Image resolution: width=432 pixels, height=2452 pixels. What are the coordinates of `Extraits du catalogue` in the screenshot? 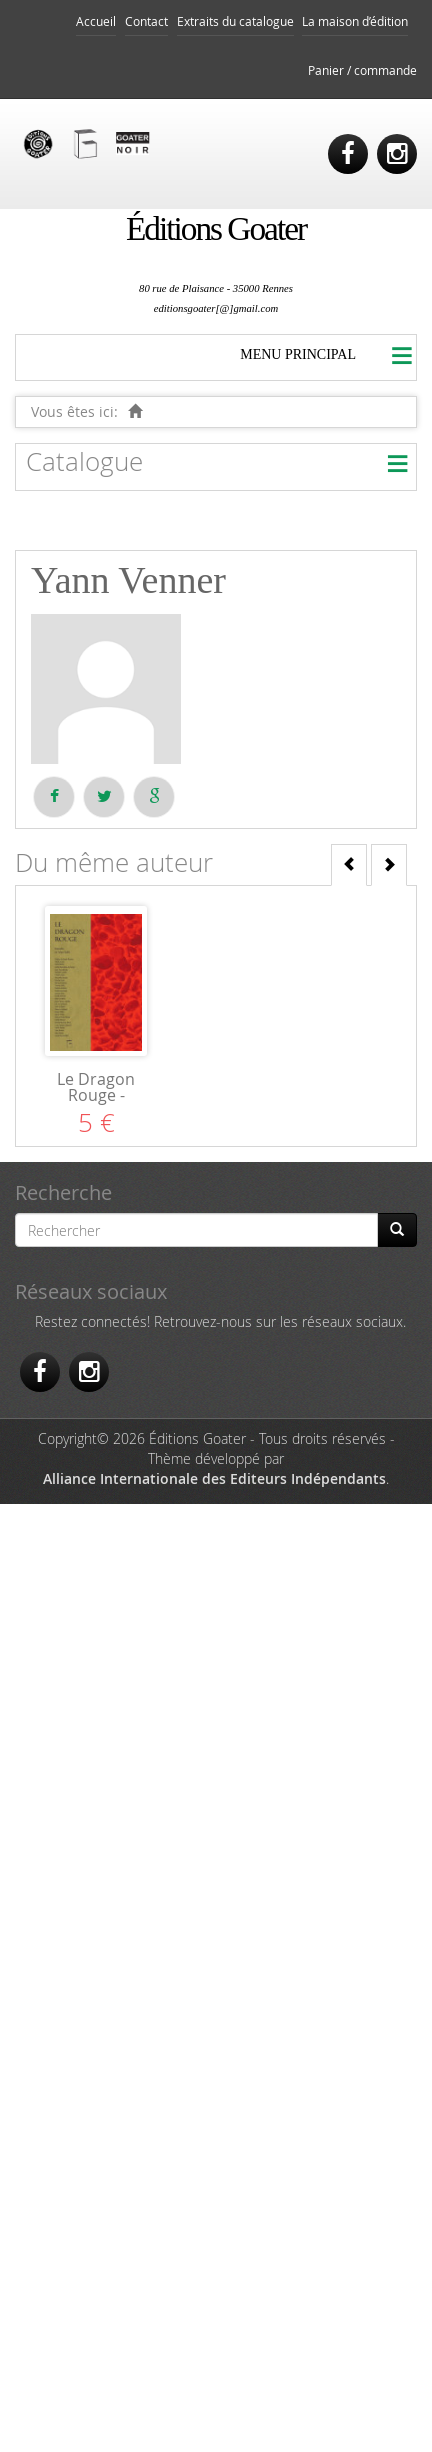 It's located at (235, 21).